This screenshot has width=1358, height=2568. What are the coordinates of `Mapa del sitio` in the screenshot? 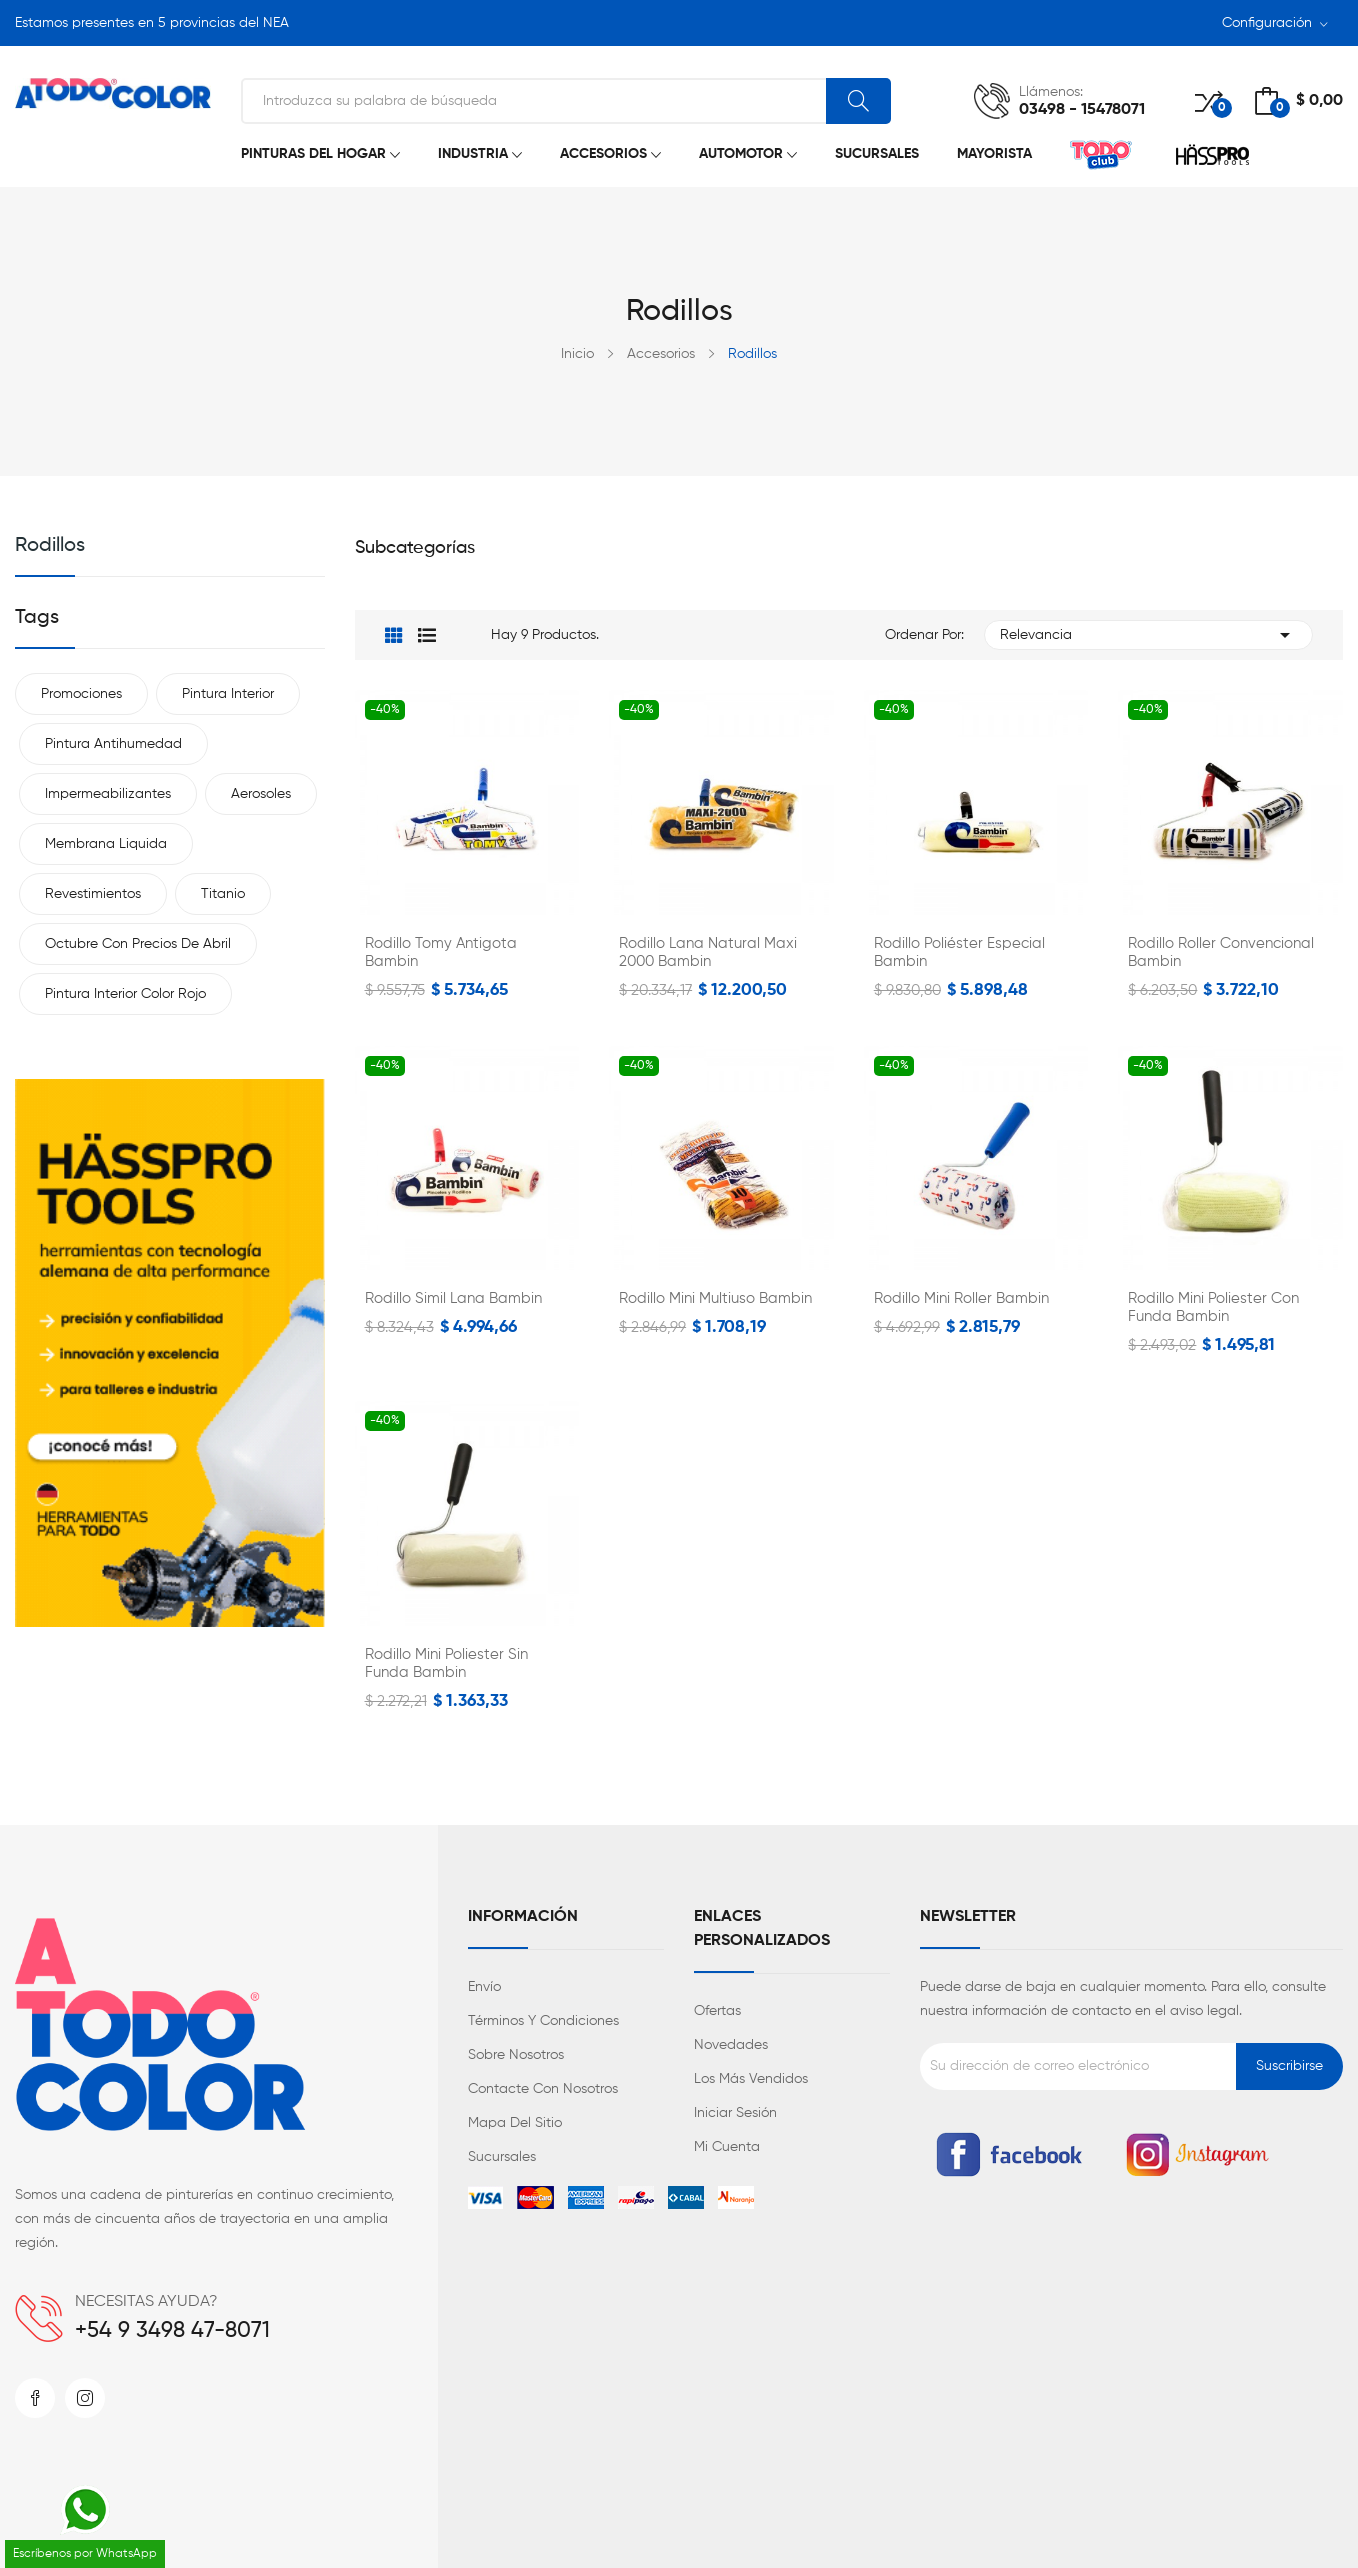 It's located at (515, 2123).